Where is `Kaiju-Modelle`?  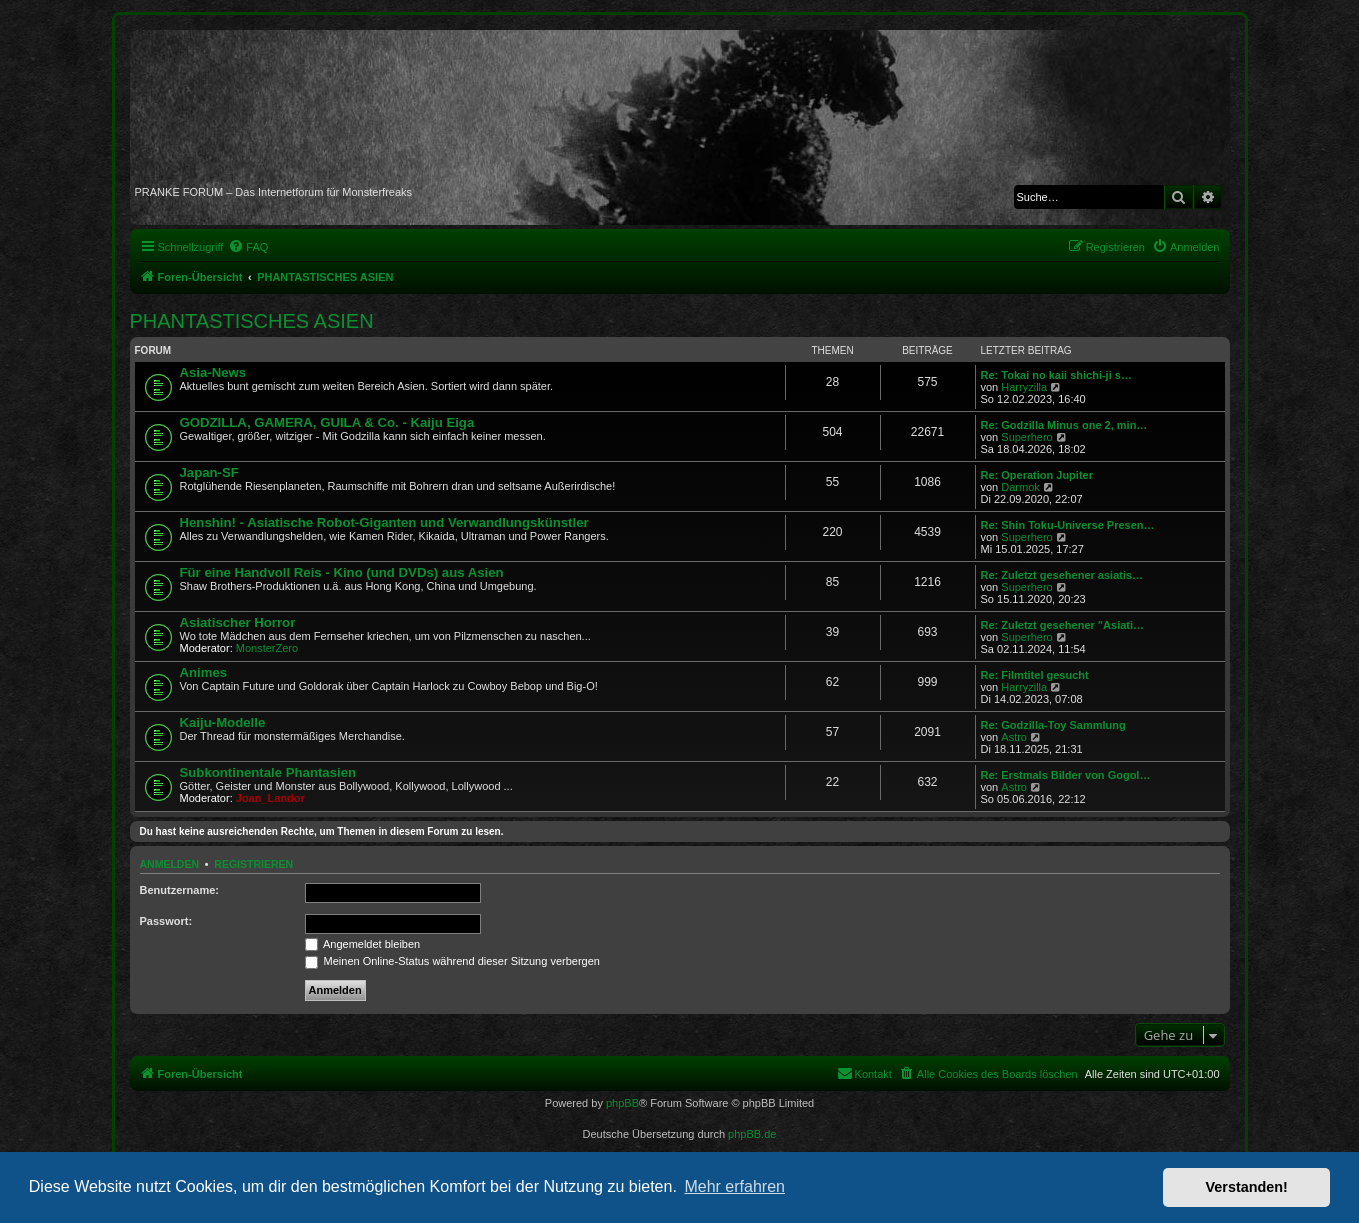
Kaiju-Modelle is located at coordinates (223, 722).